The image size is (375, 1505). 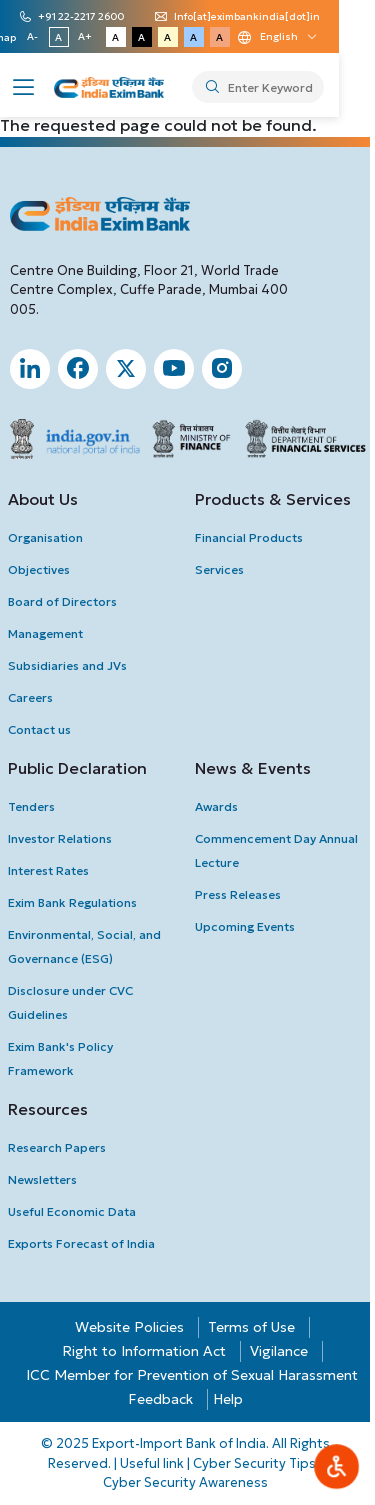 I want to click on About Us [button], so click(x=43, y=499).